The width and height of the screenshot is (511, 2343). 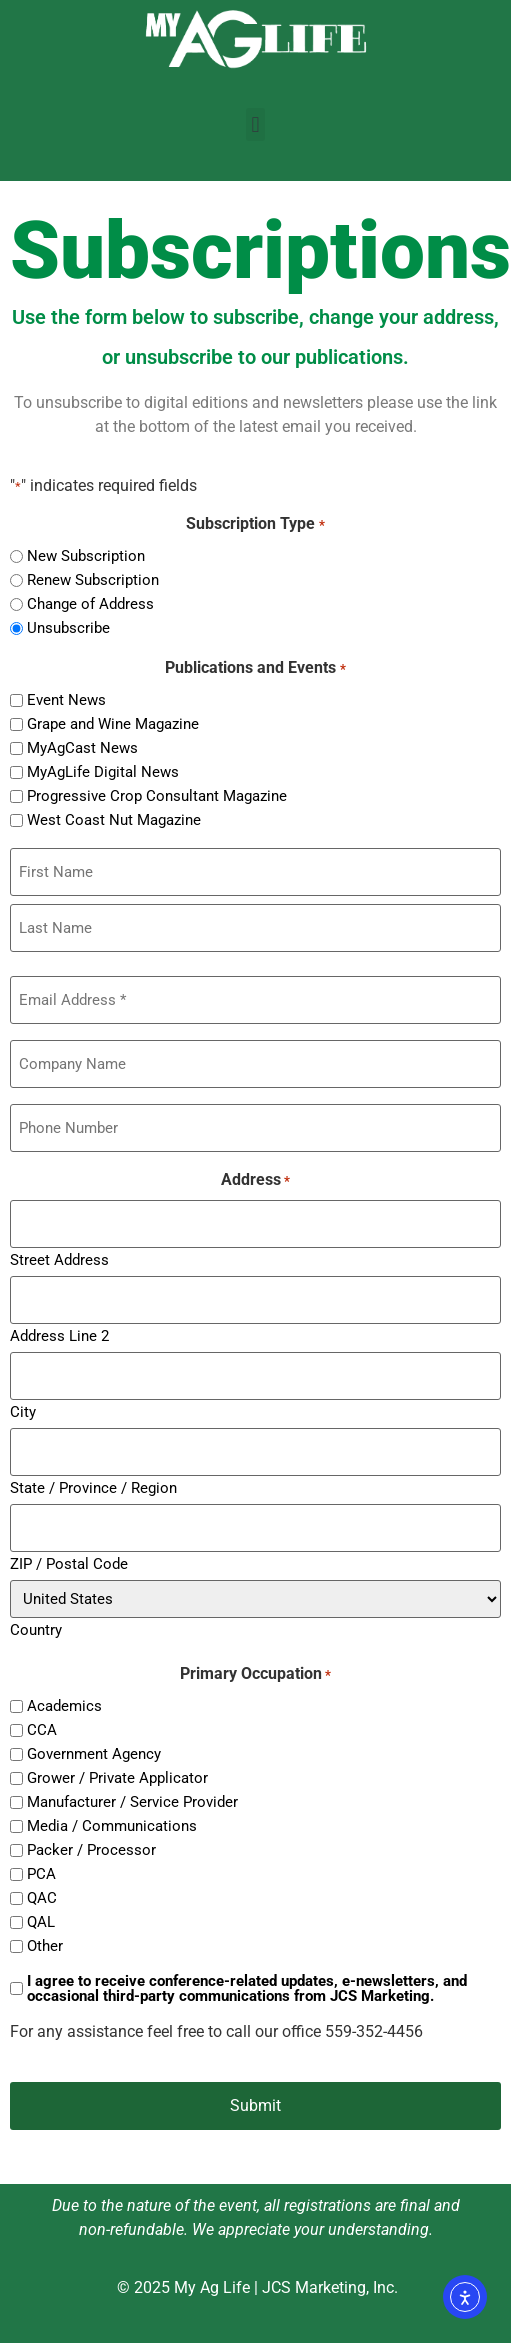 I want to click on West Coast Nut Magazine, so click(x=114, y=820).